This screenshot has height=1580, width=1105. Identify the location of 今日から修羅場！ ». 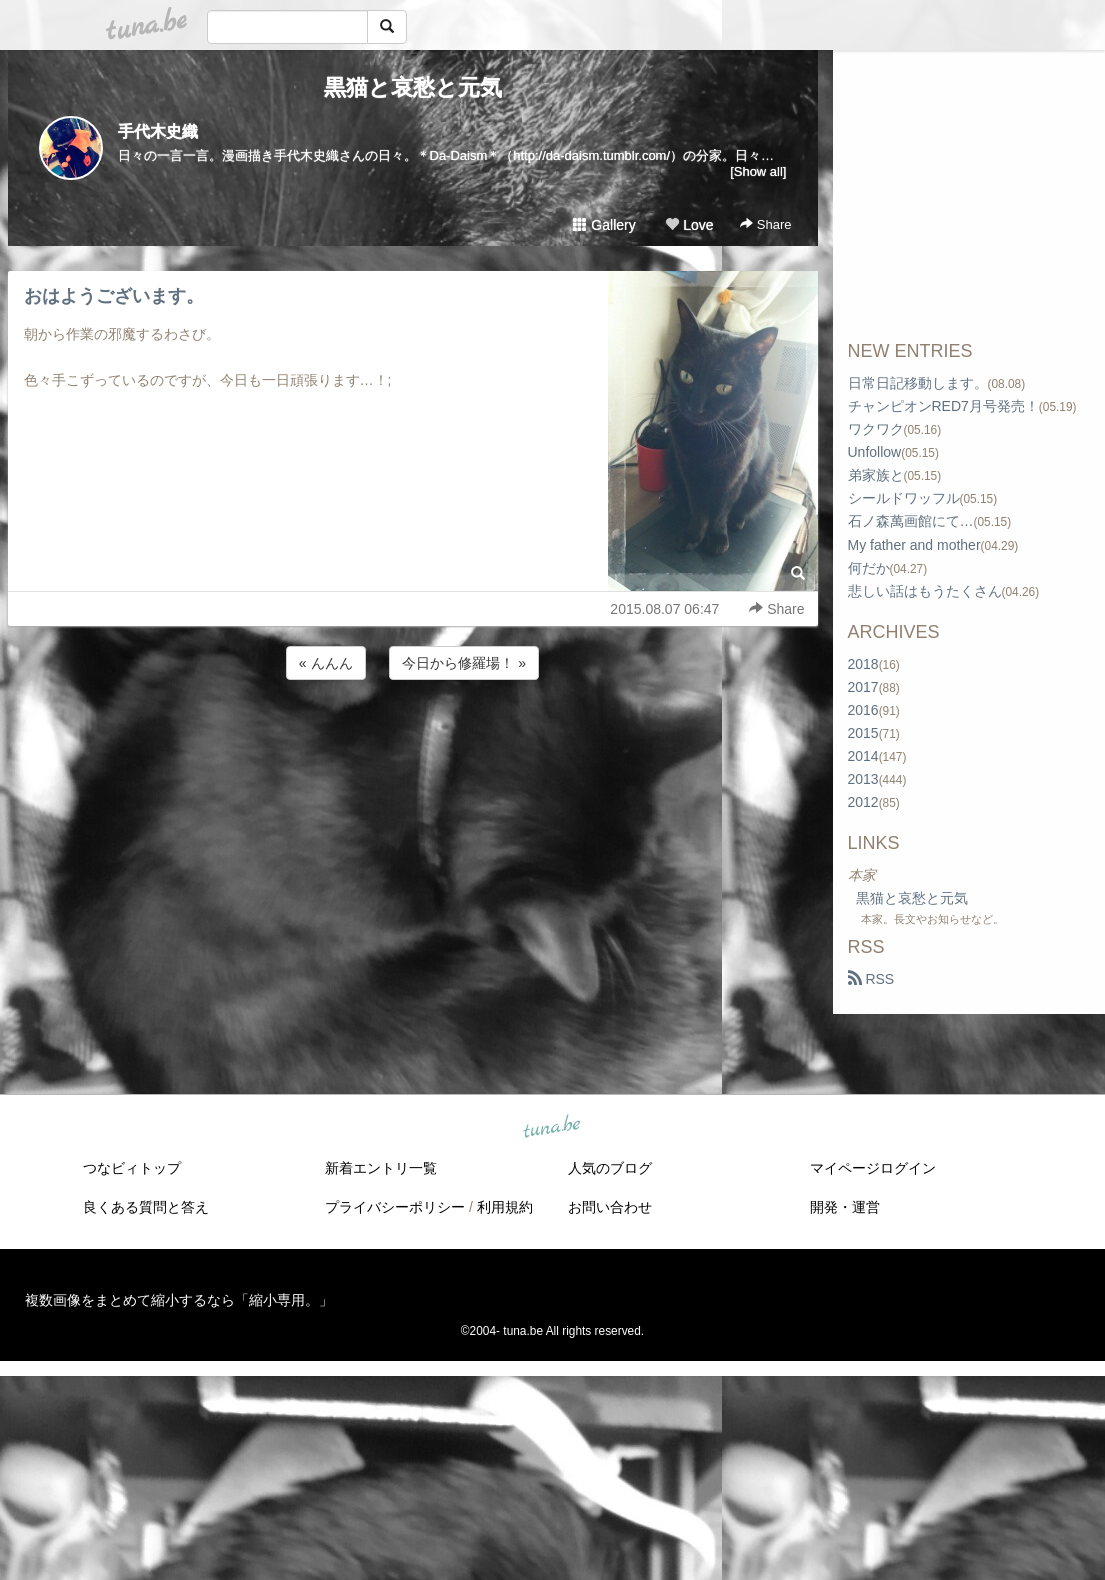
(464, 663).